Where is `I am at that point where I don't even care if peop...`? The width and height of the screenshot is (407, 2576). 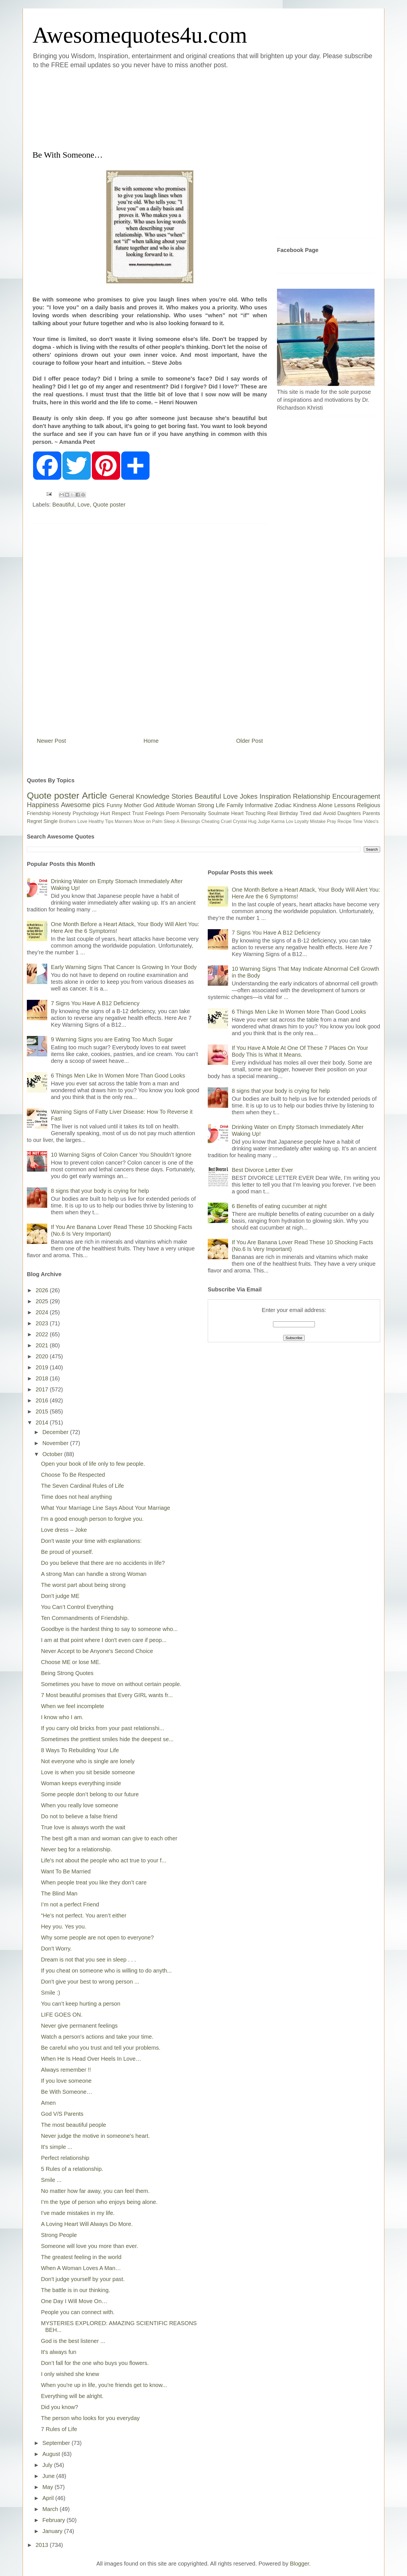
I am at that point where I don't even care if peop... is located at coordinates (103, 1640).